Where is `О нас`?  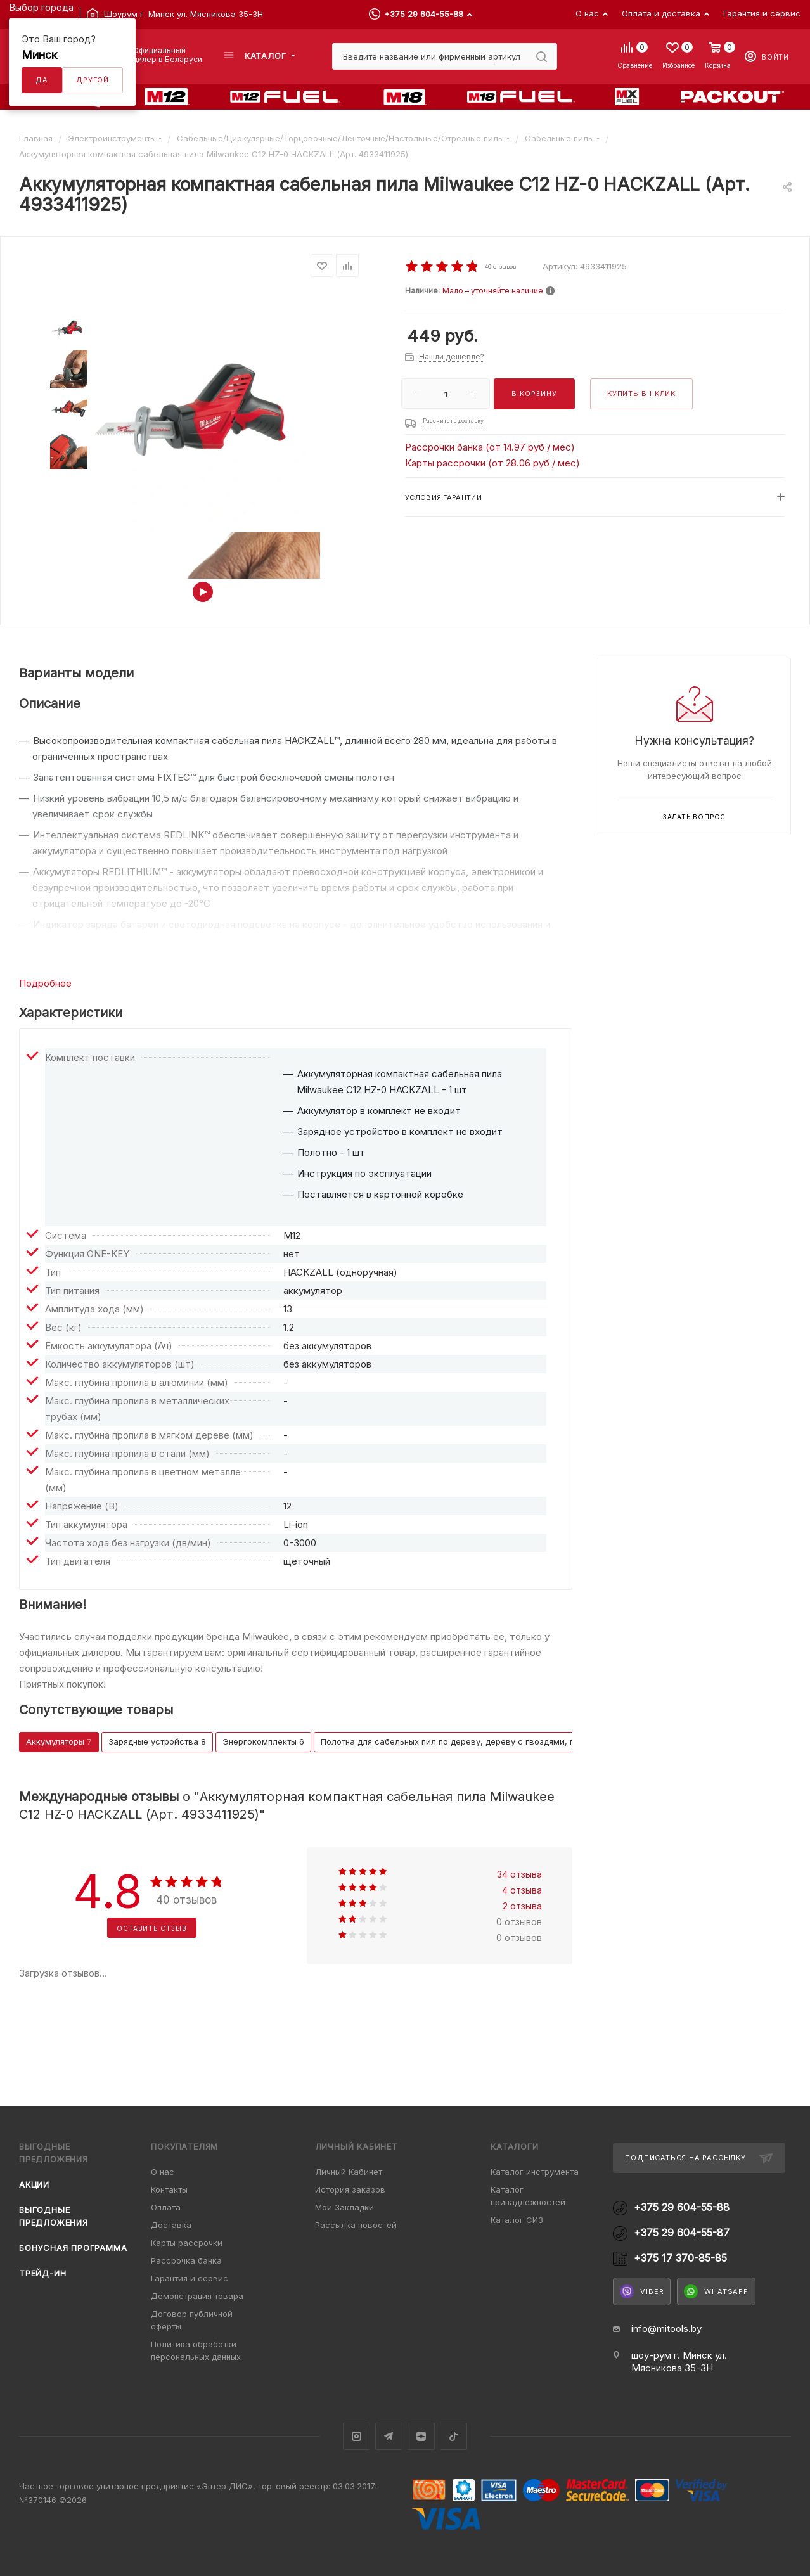
О нас is located at coordinates (162, 2172).